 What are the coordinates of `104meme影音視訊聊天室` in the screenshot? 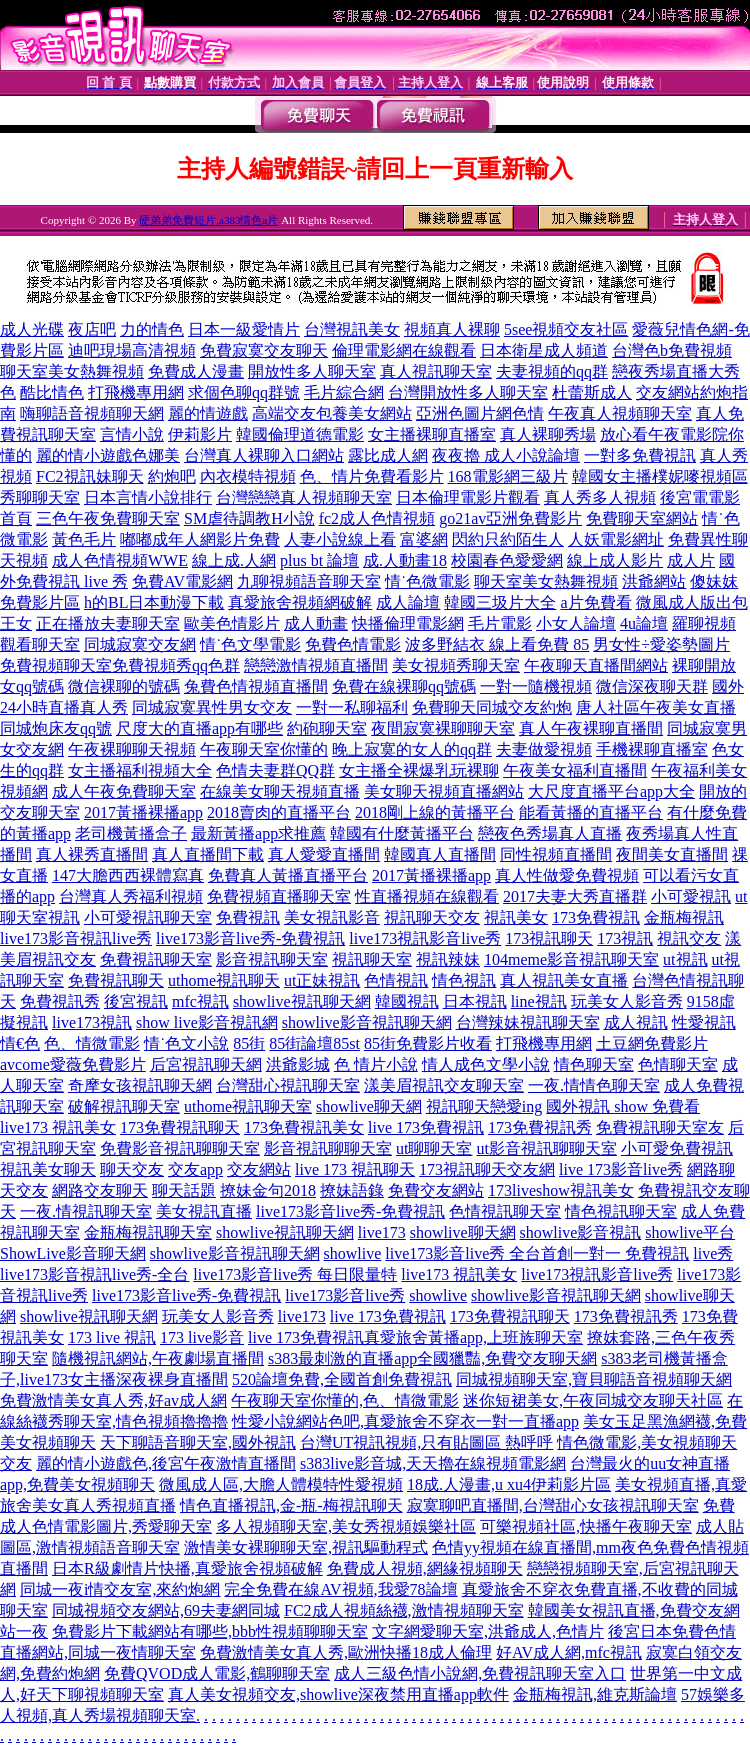 It's located at (571, 959).